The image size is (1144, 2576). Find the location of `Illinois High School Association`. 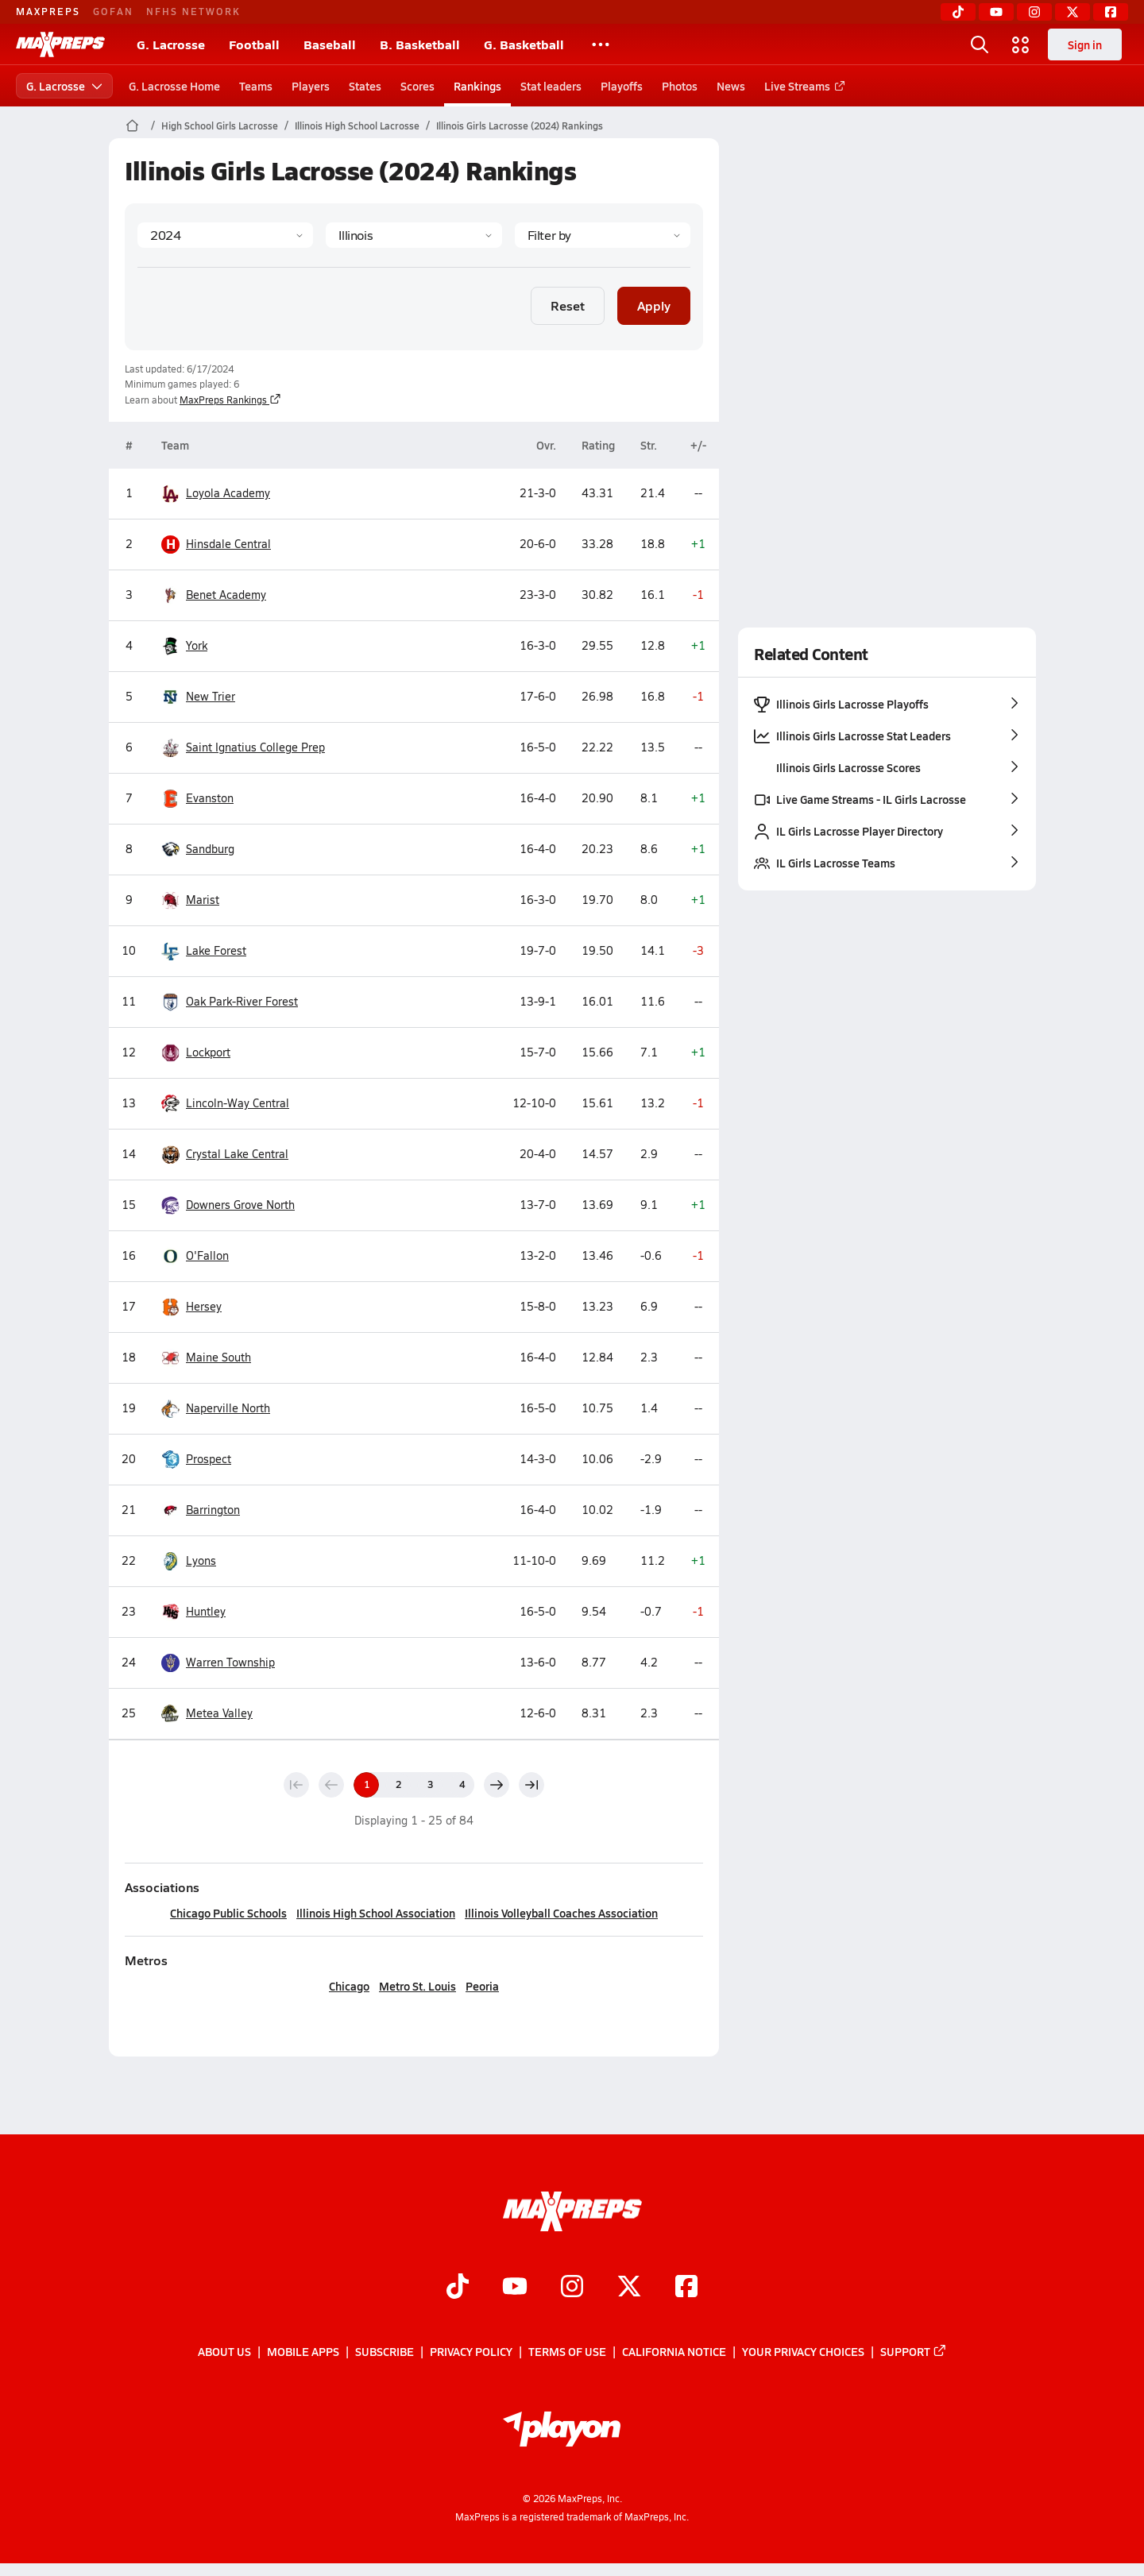

Illinois High School Association is located at coordinates (375, 1913).